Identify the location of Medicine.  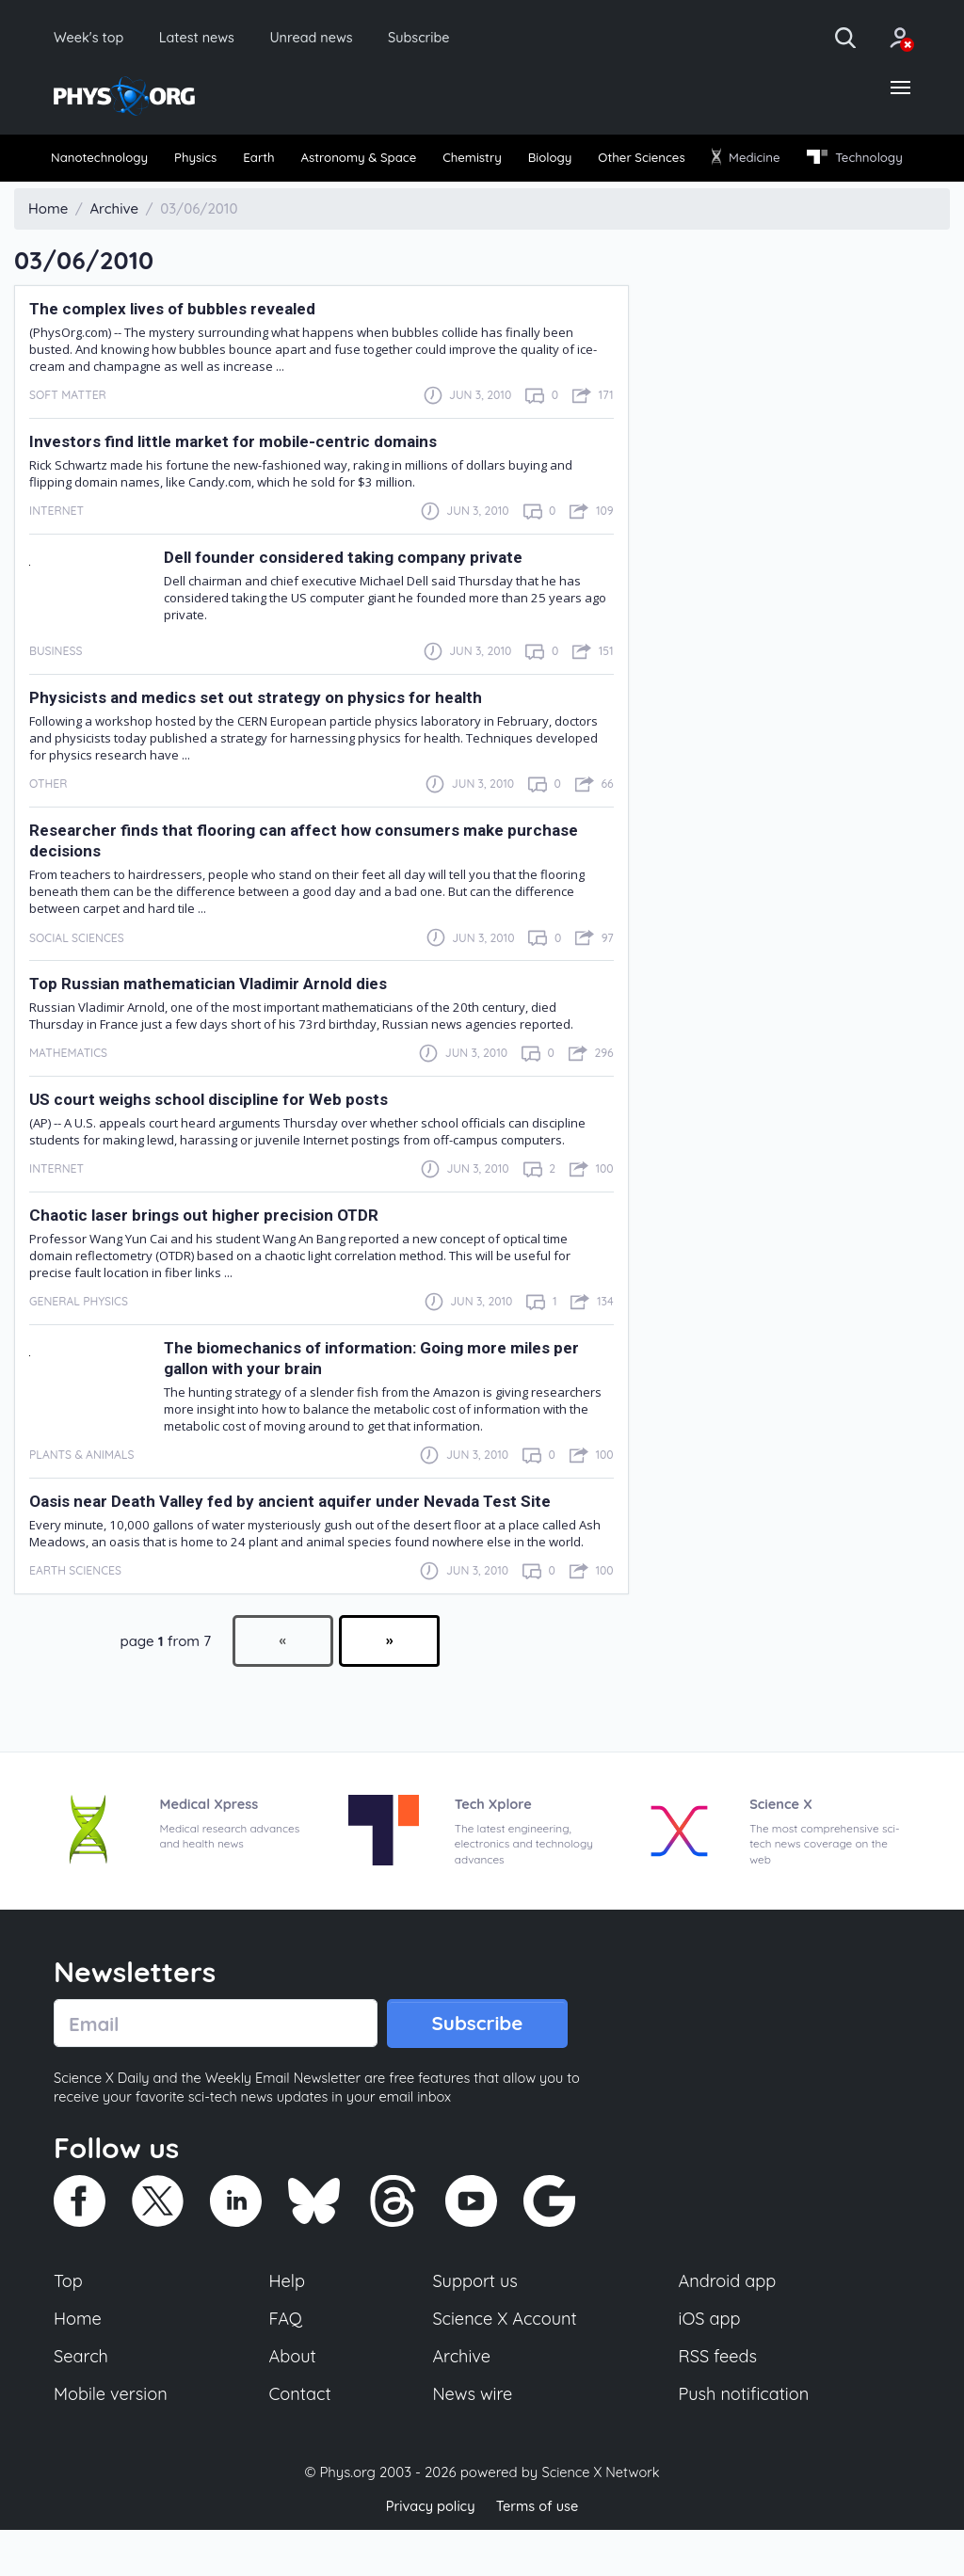
(864, 160).